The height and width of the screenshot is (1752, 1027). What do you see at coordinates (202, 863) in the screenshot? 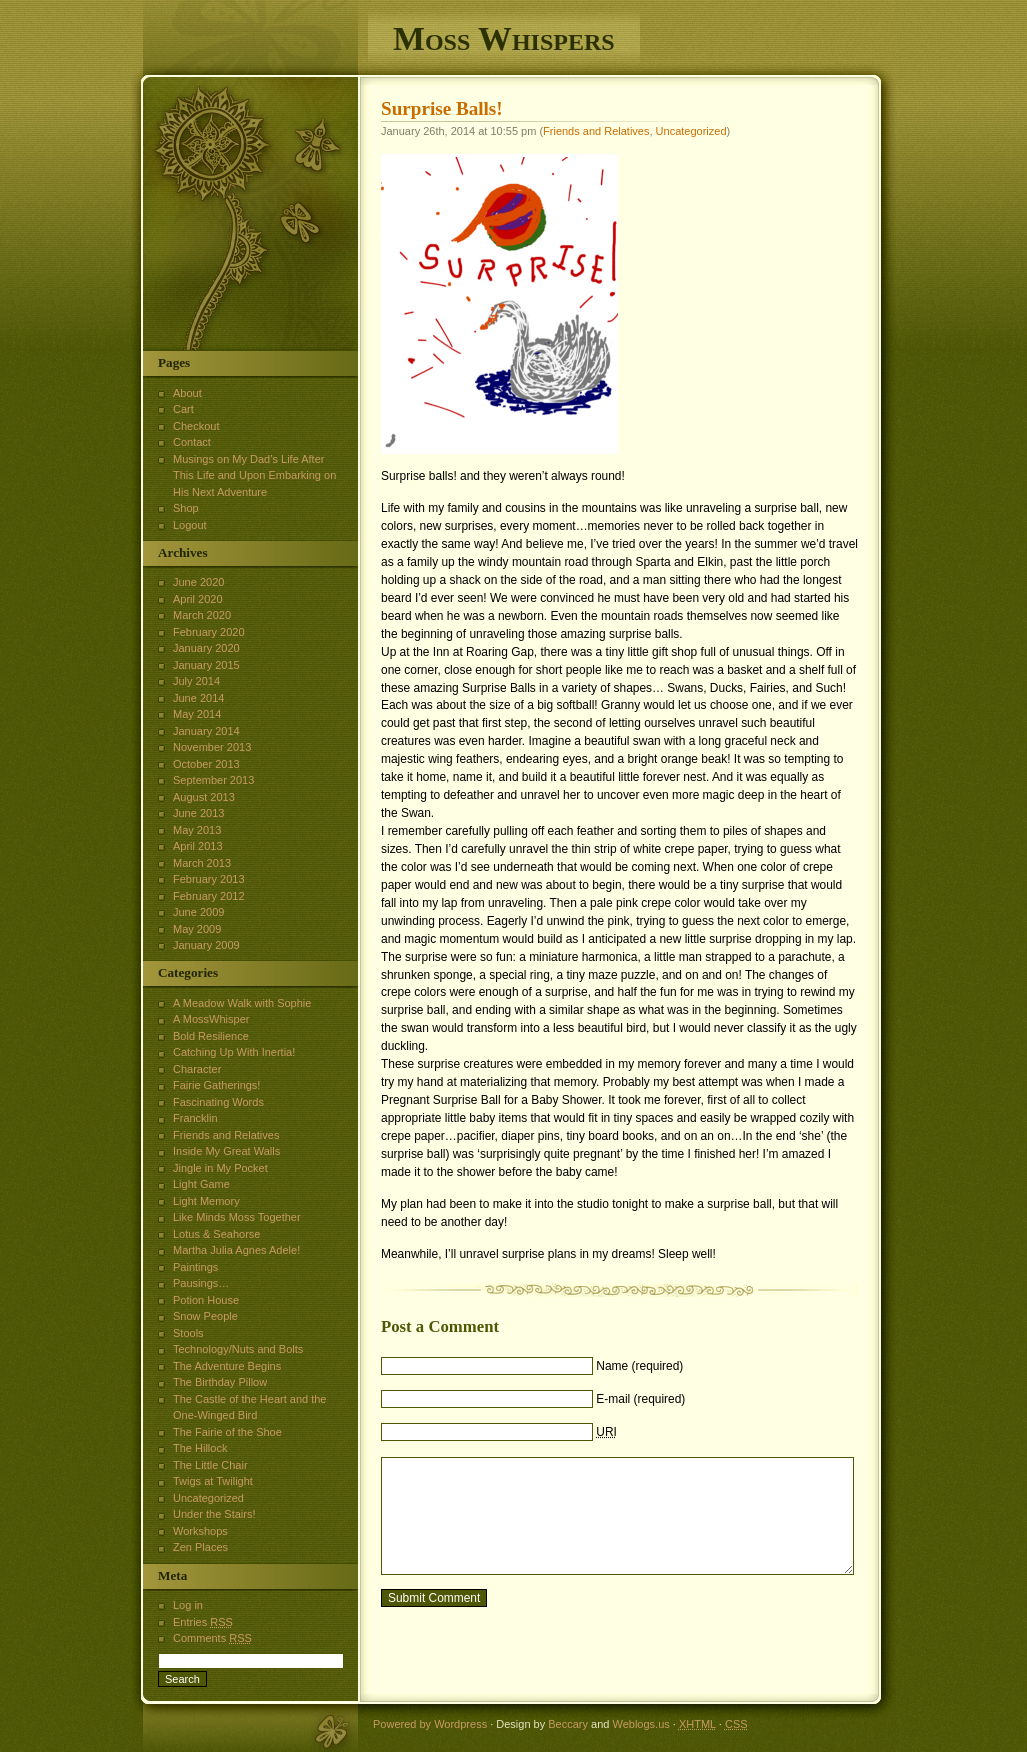
I see `March 2013` at bounding box center [202, 863].